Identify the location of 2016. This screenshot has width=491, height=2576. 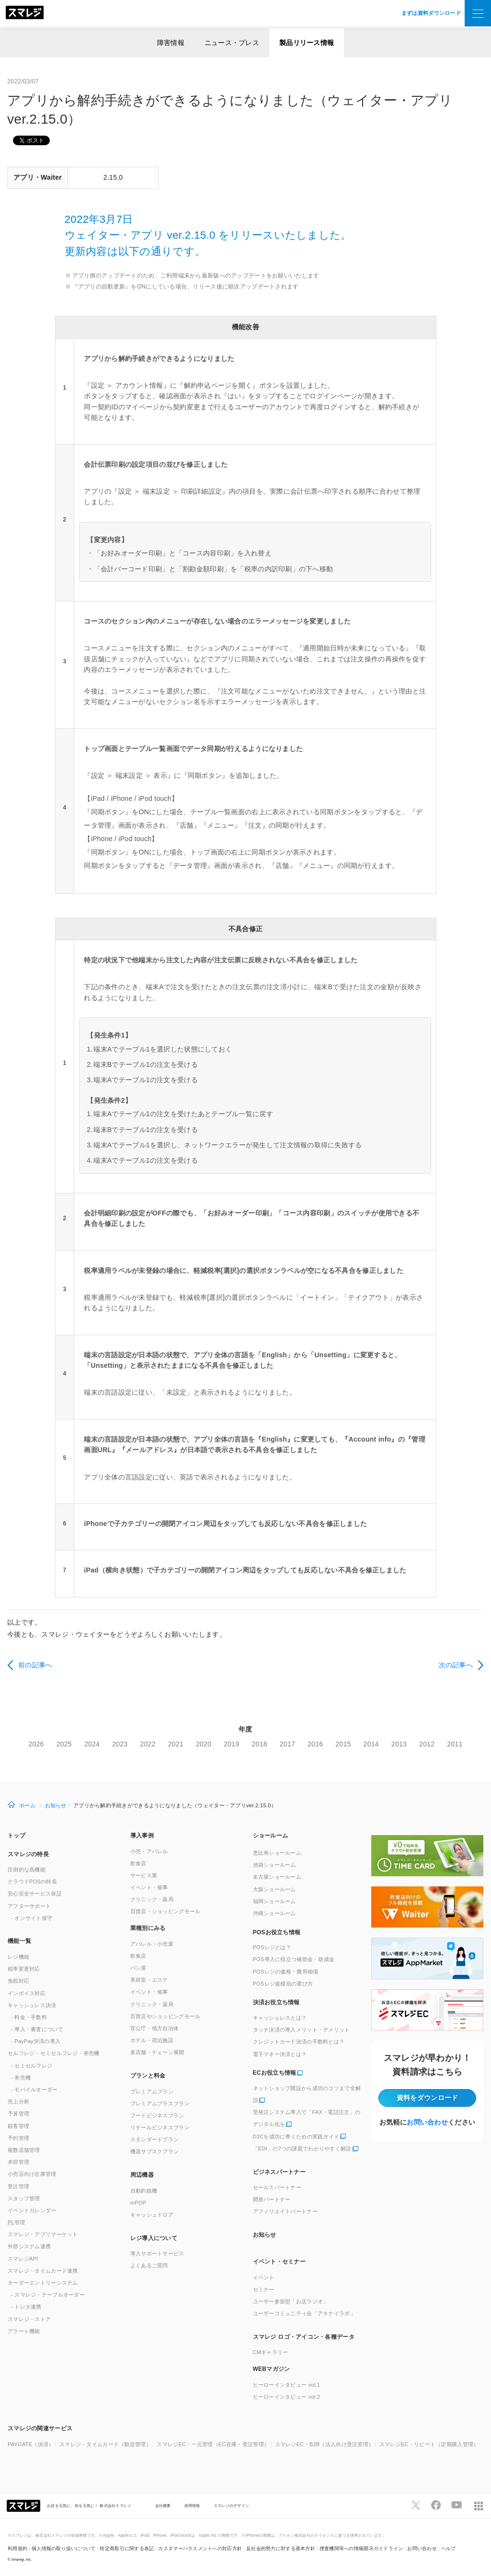
(315, 1744).